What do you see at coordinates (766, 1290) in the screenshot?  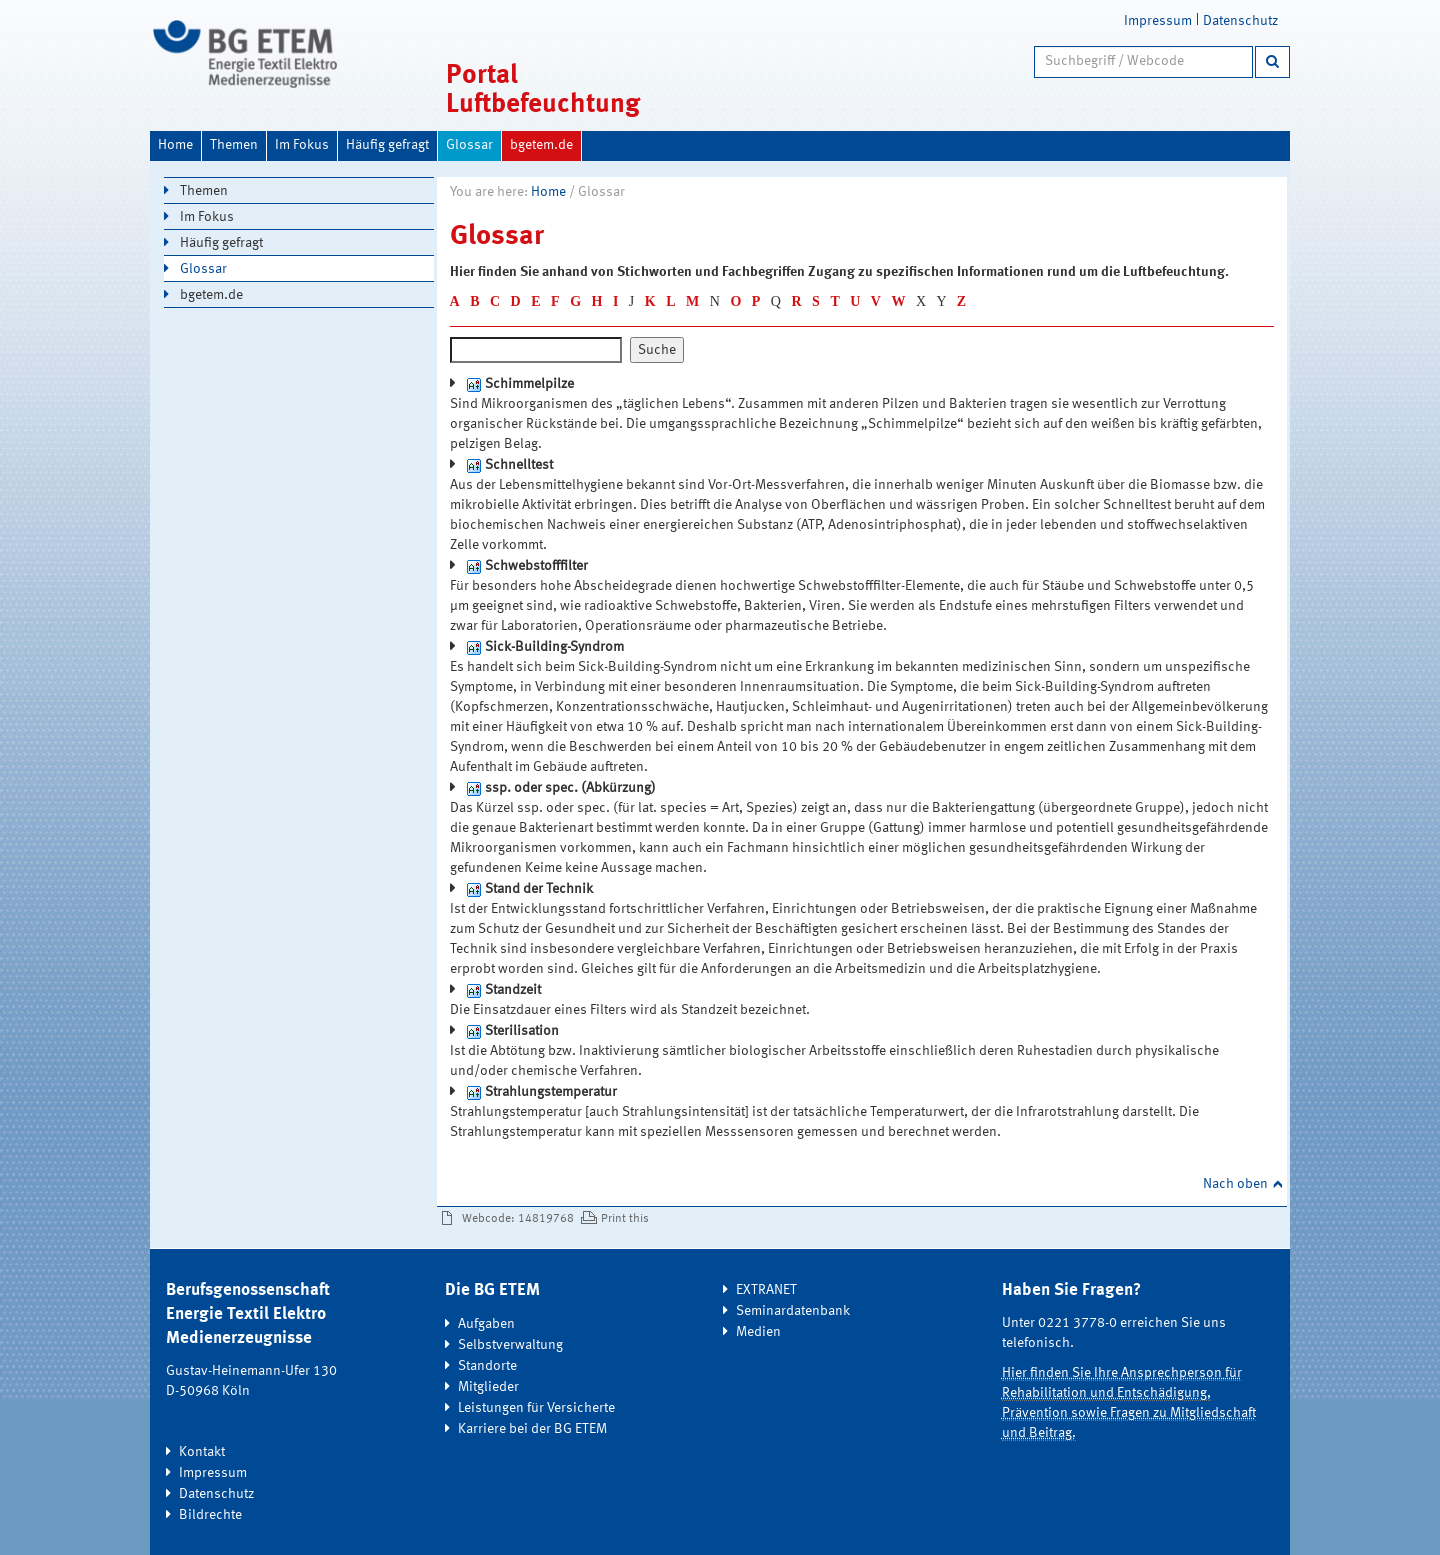 I see `EXTRANET` at bounding box center [766, 1290].